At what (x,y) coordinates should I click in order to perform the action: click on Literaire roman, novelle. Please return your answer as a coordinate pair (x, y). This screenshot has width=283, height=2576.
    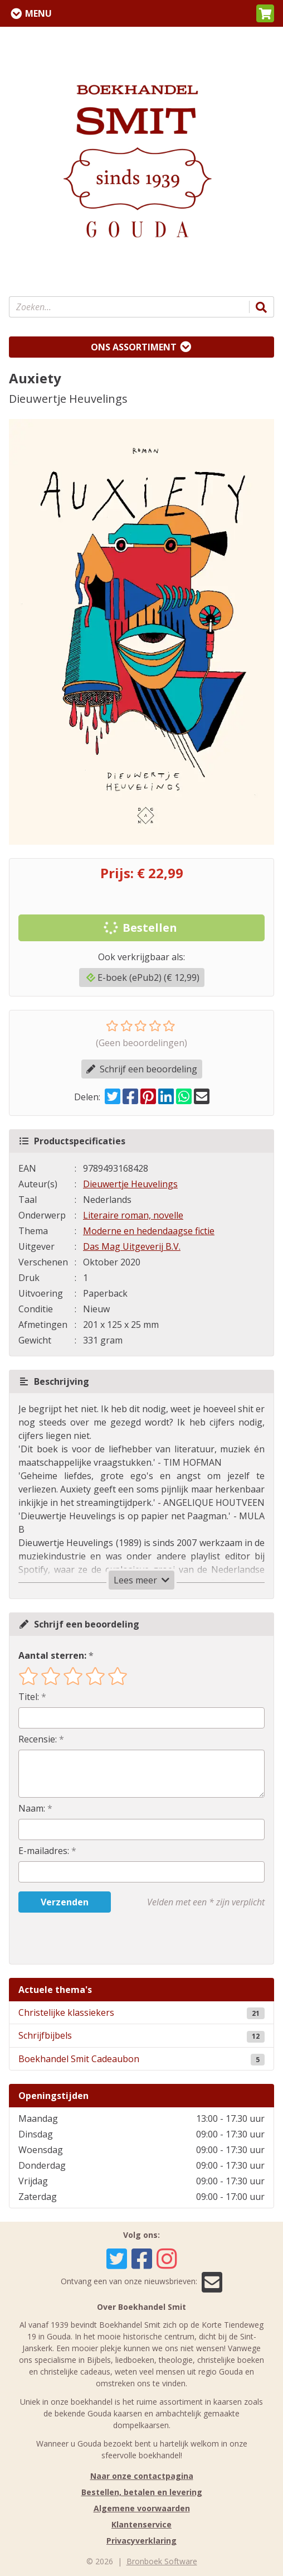
    Looking at the image, I should click on (133, 1215).